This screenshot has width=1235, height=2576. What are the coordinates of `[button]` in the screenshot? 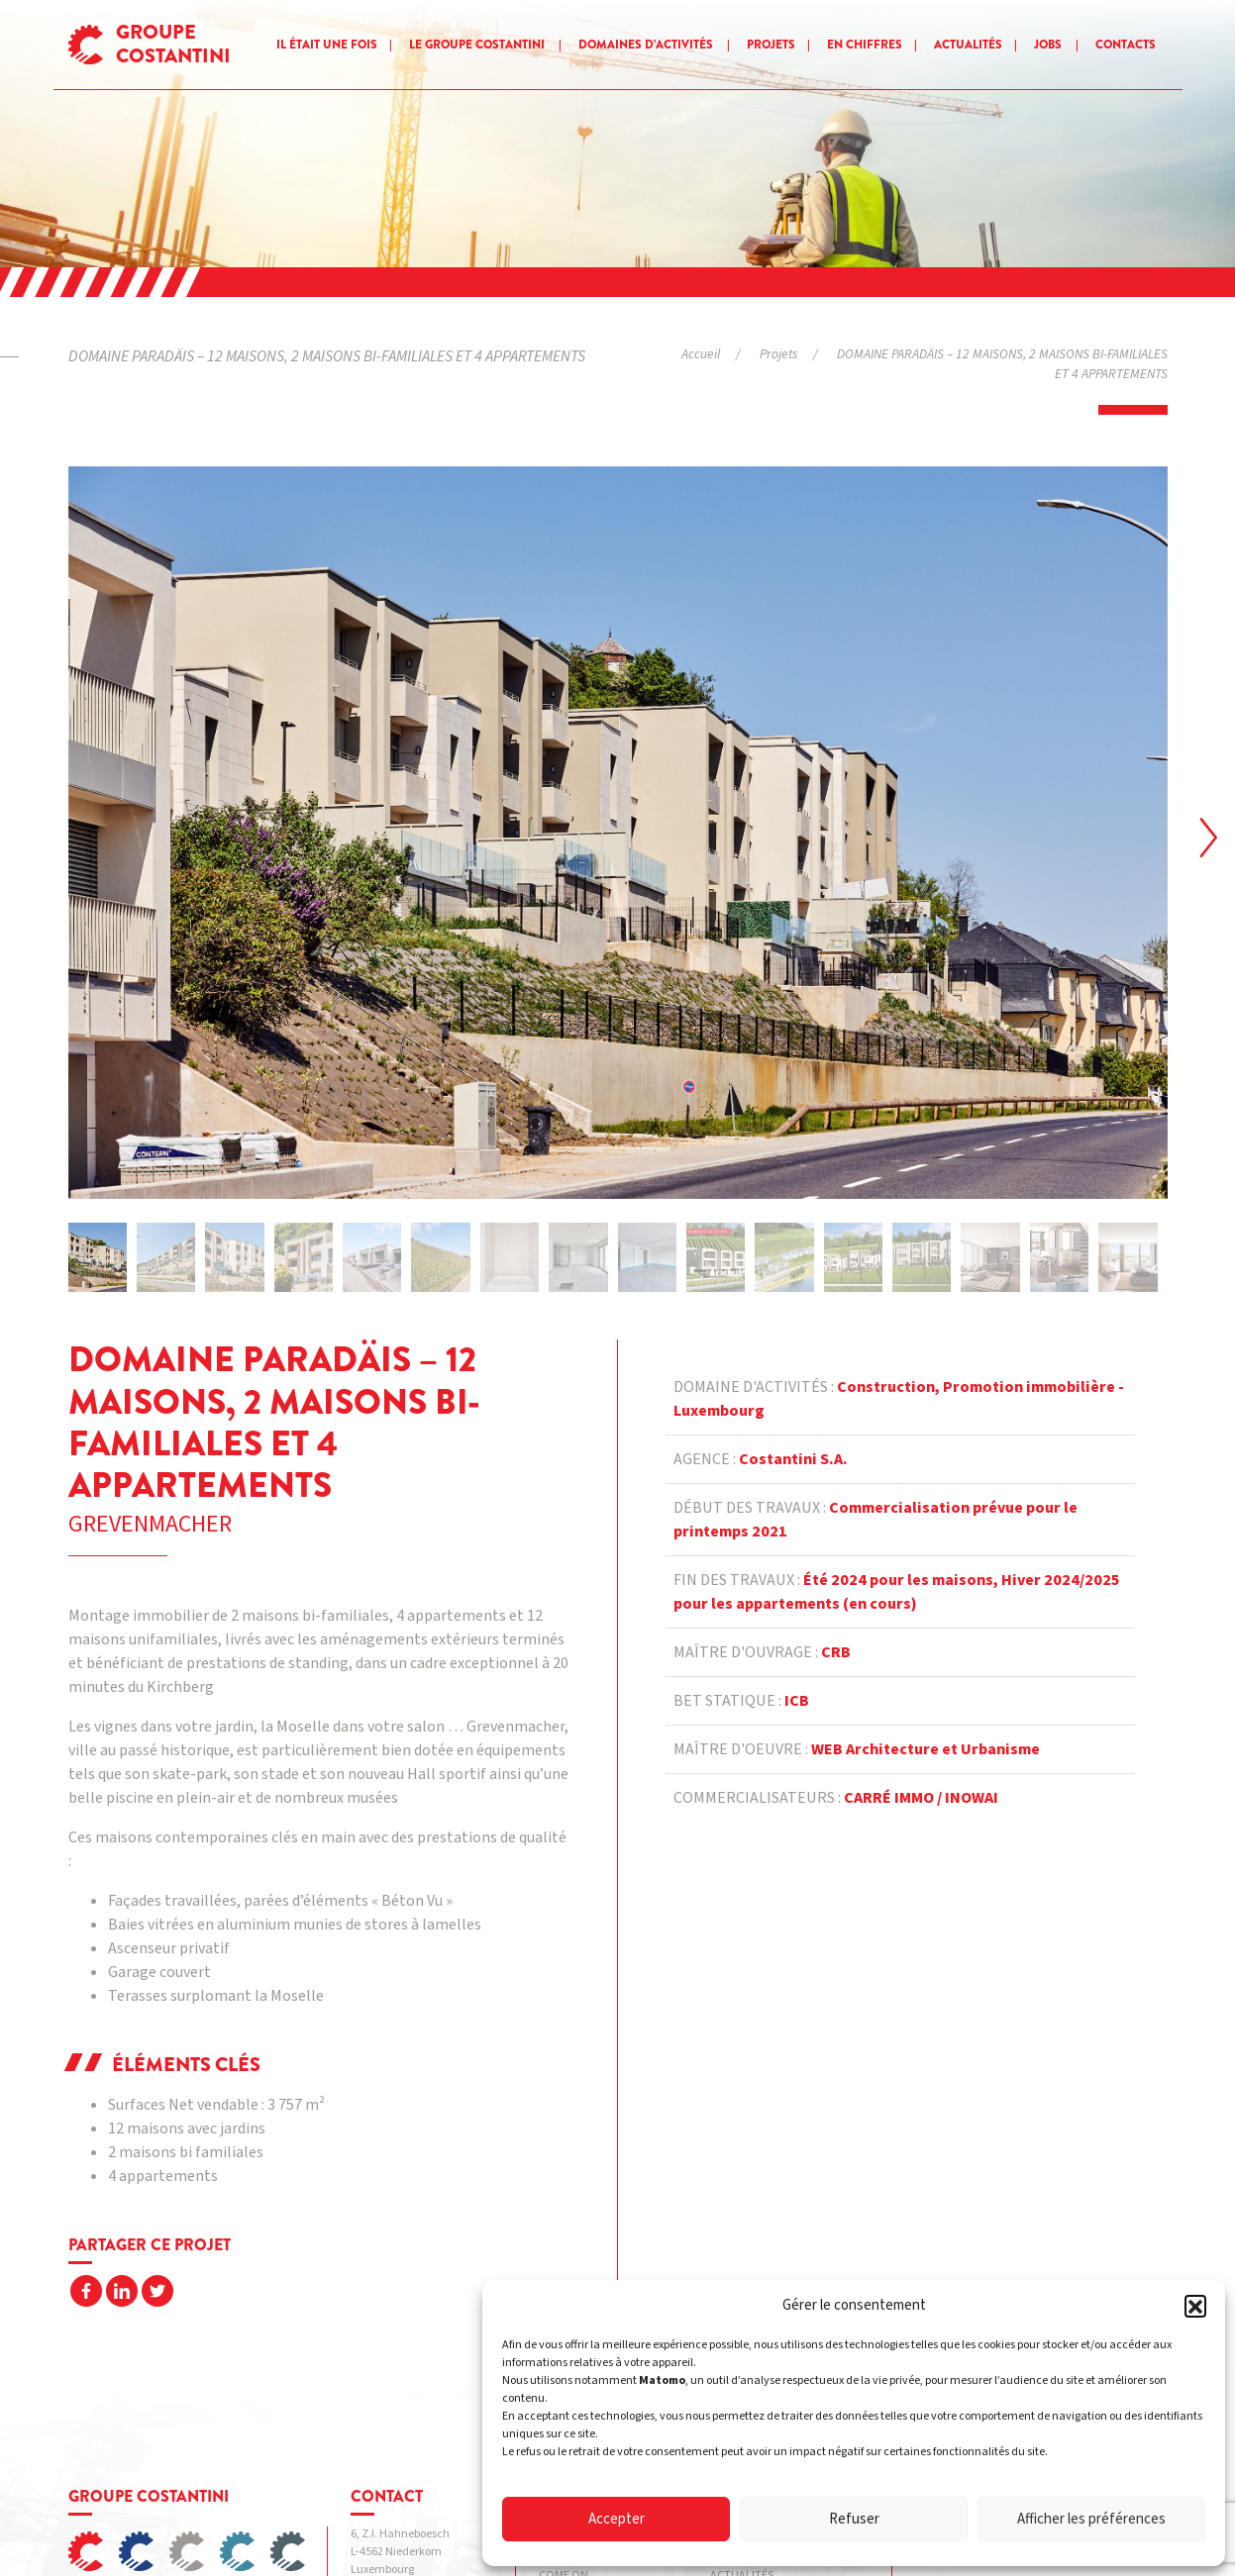 It's located at (1195, 2306).